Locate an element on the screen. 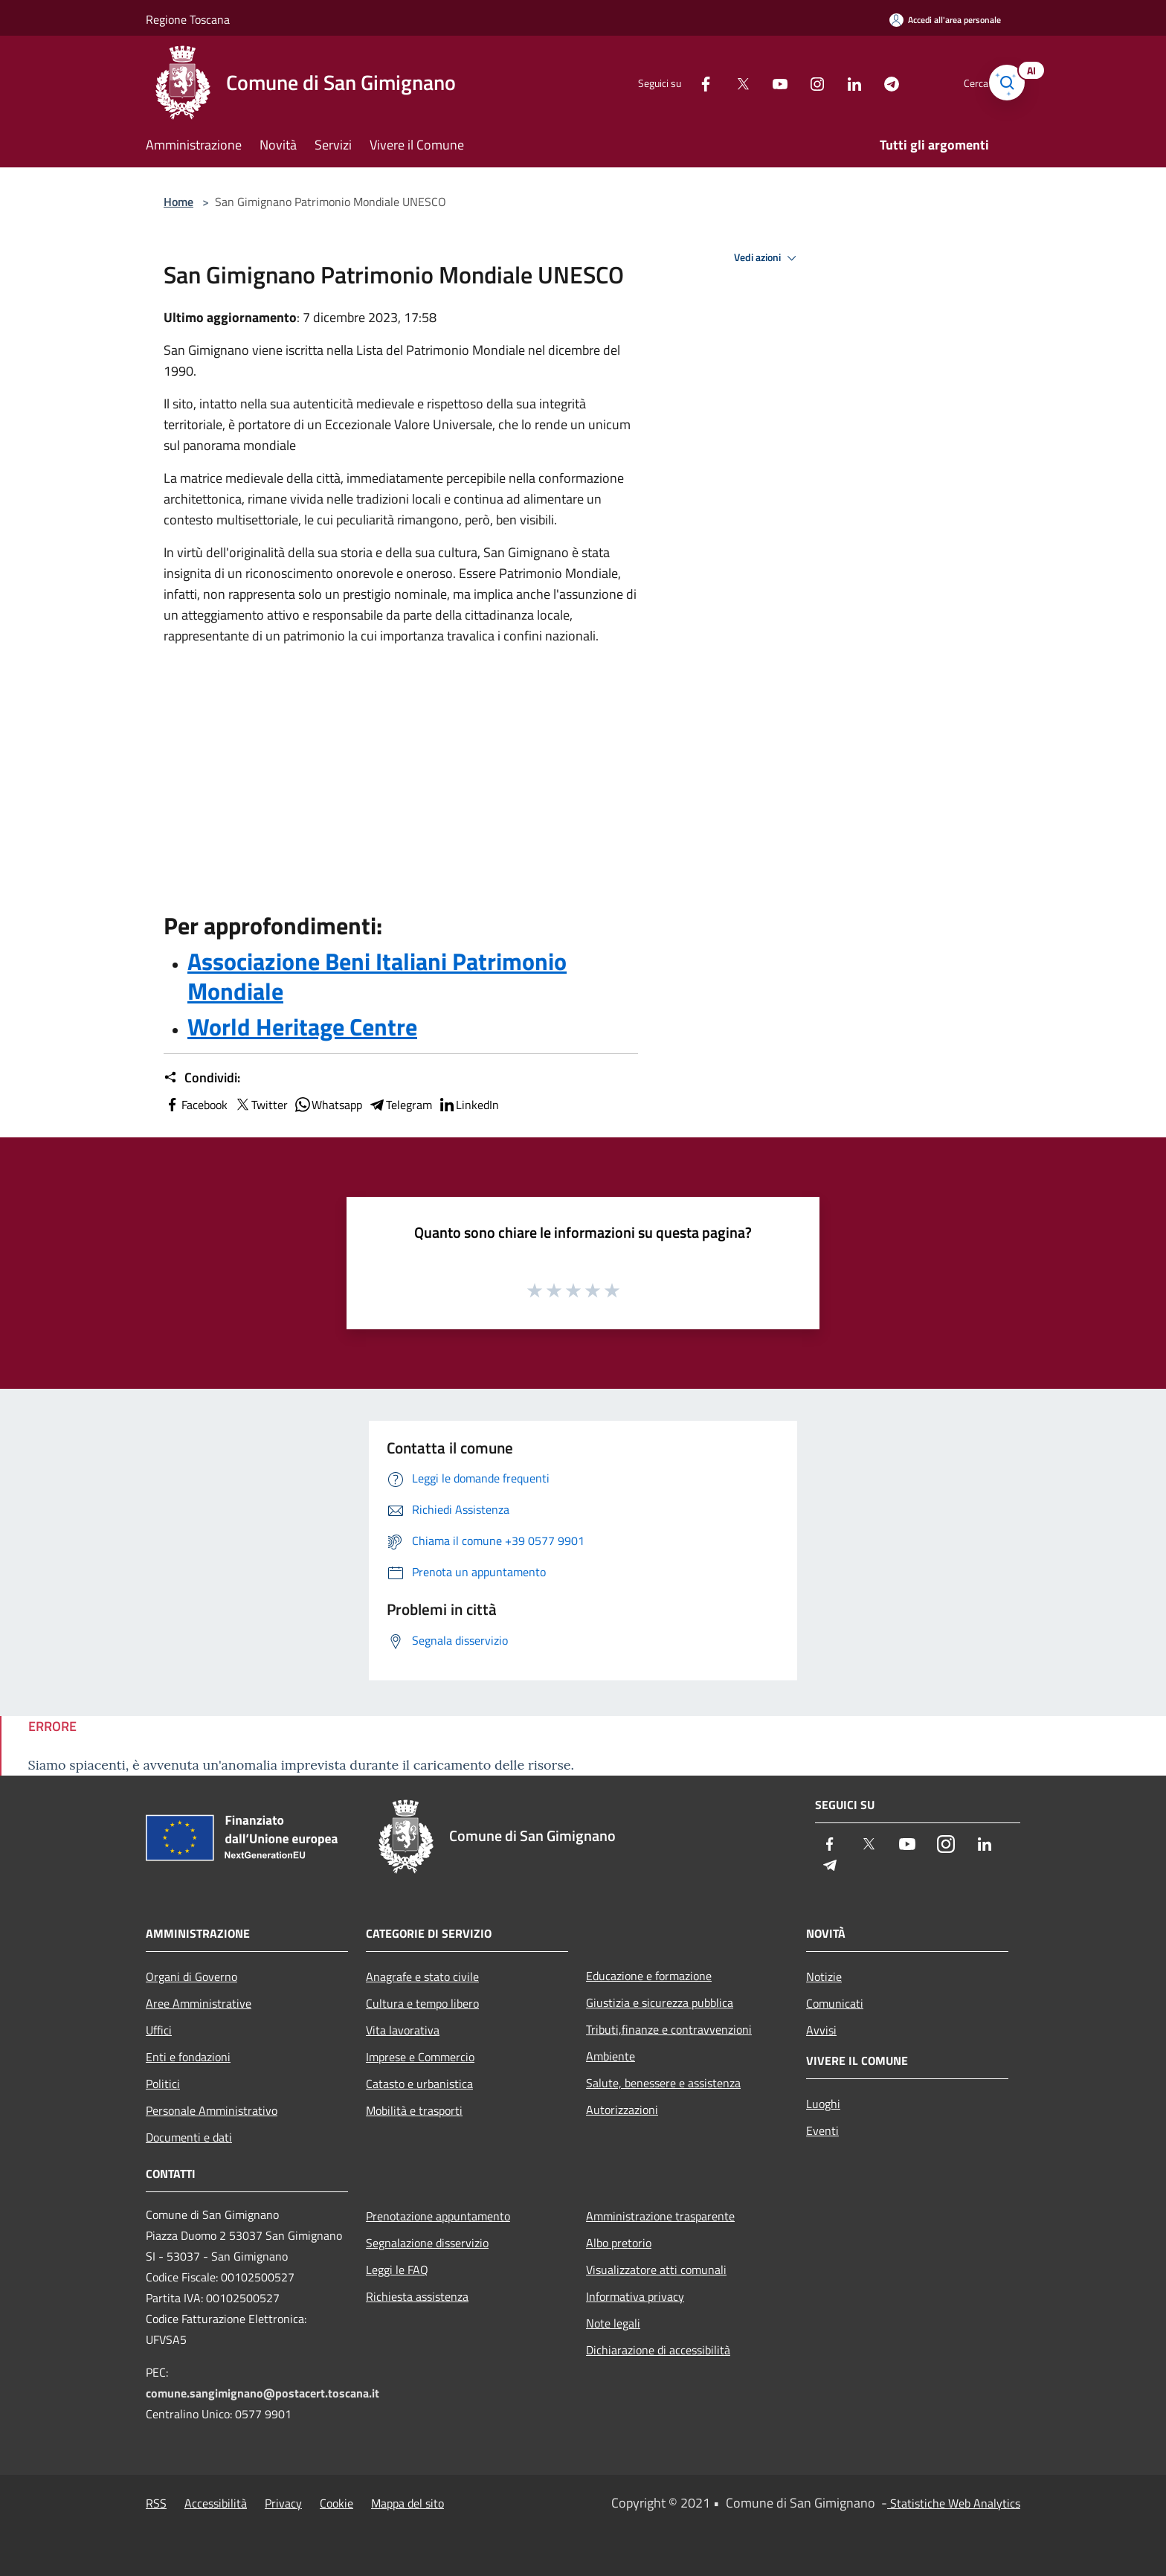  Uffici is located at coordinates (159, 2030).